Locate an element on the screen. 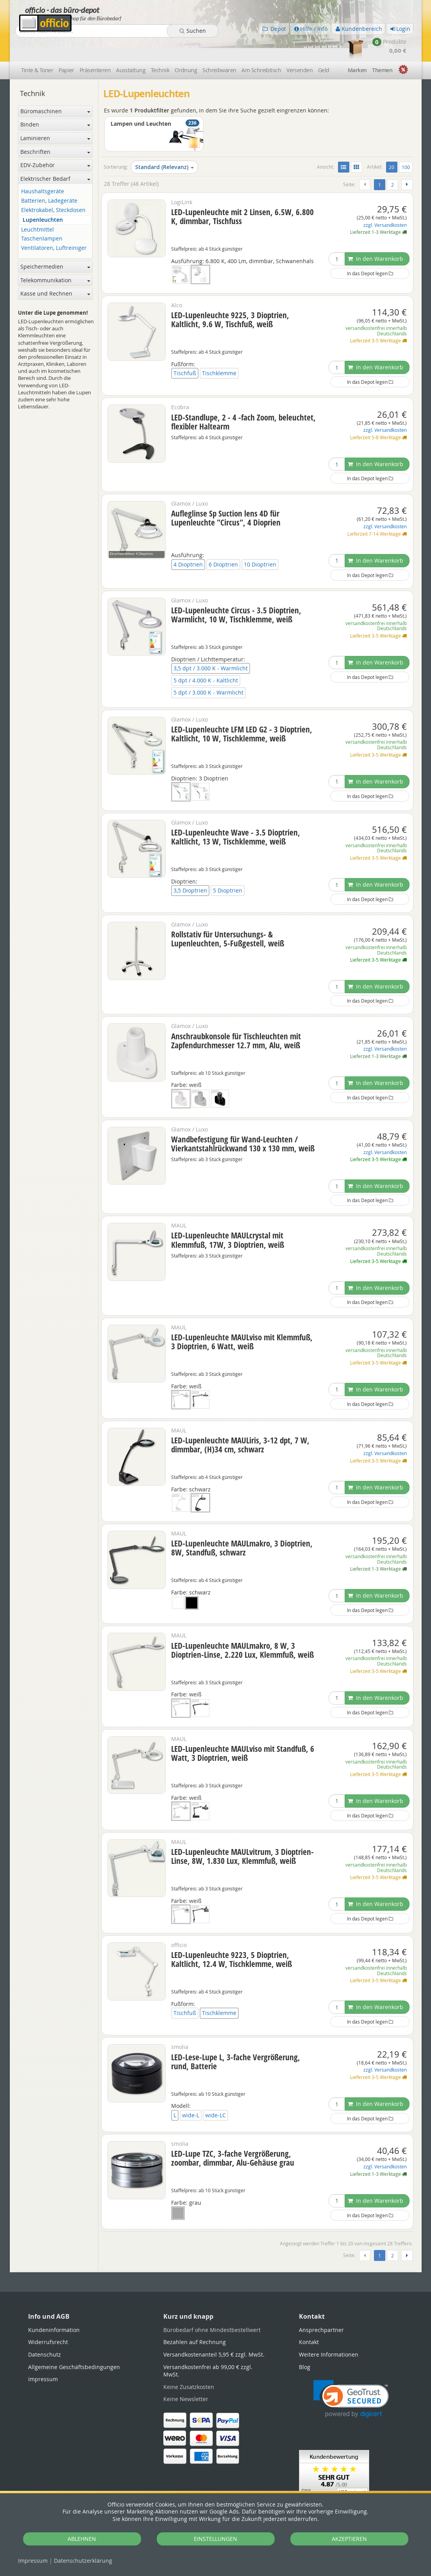 This screenshot has width=431, height=2576. versandkostenfrei innerhalb Deutschlands is located at coordinates (376, 308).